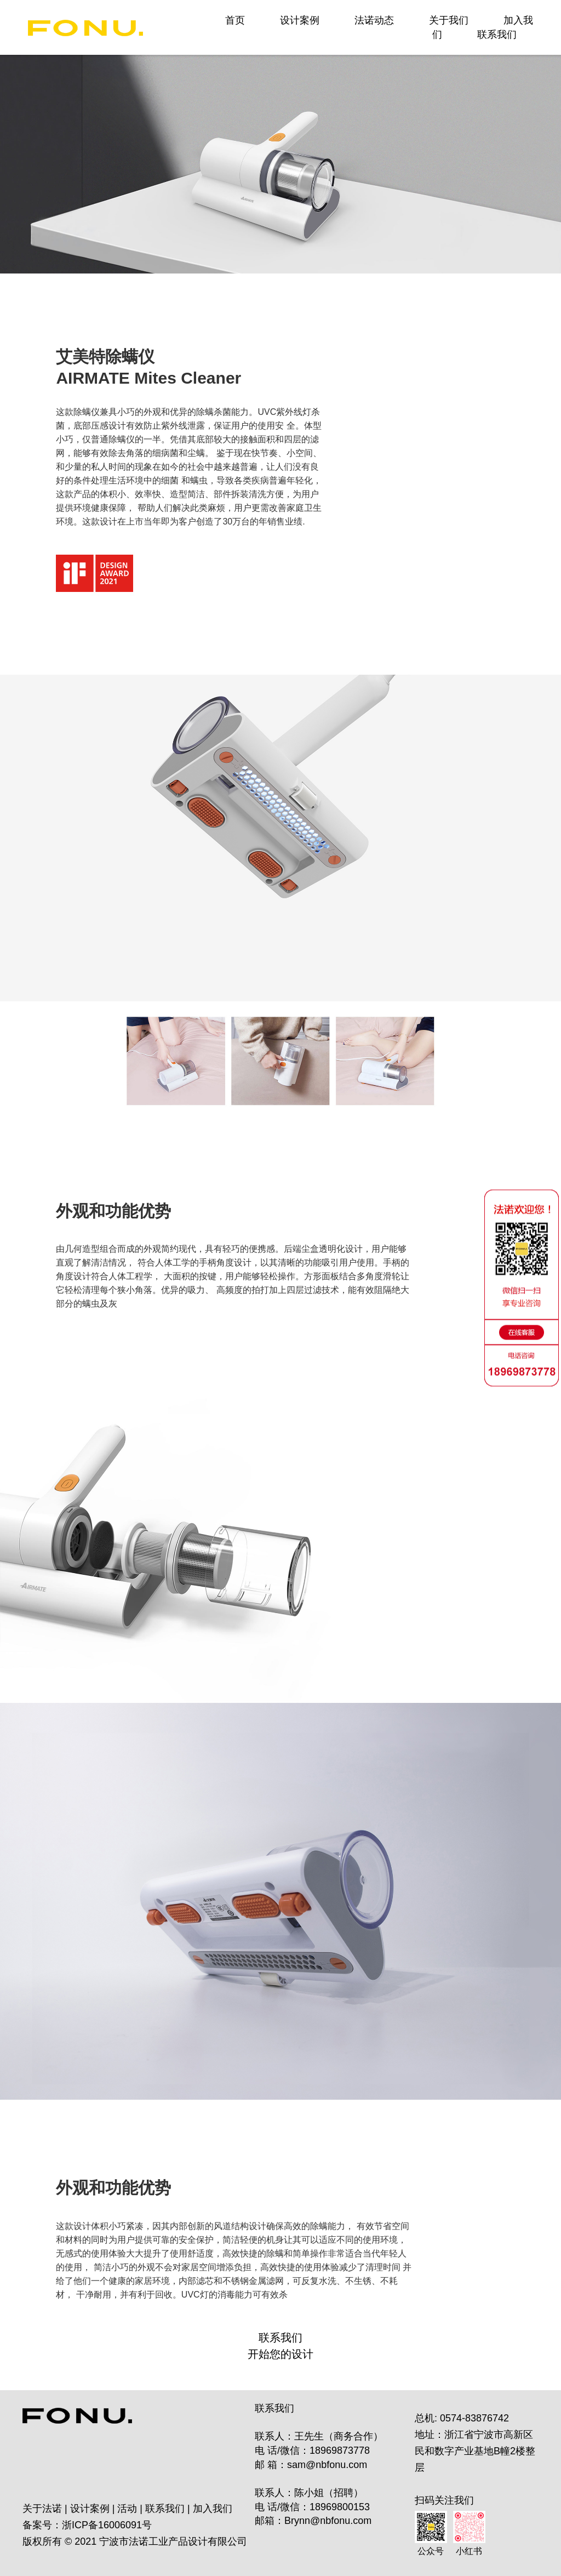 The width and height of the screenshot is (561, 2576). What do you see at coordinates (235, 20) in the screenshot?
I see `首页` at bounding box center [235, 20].